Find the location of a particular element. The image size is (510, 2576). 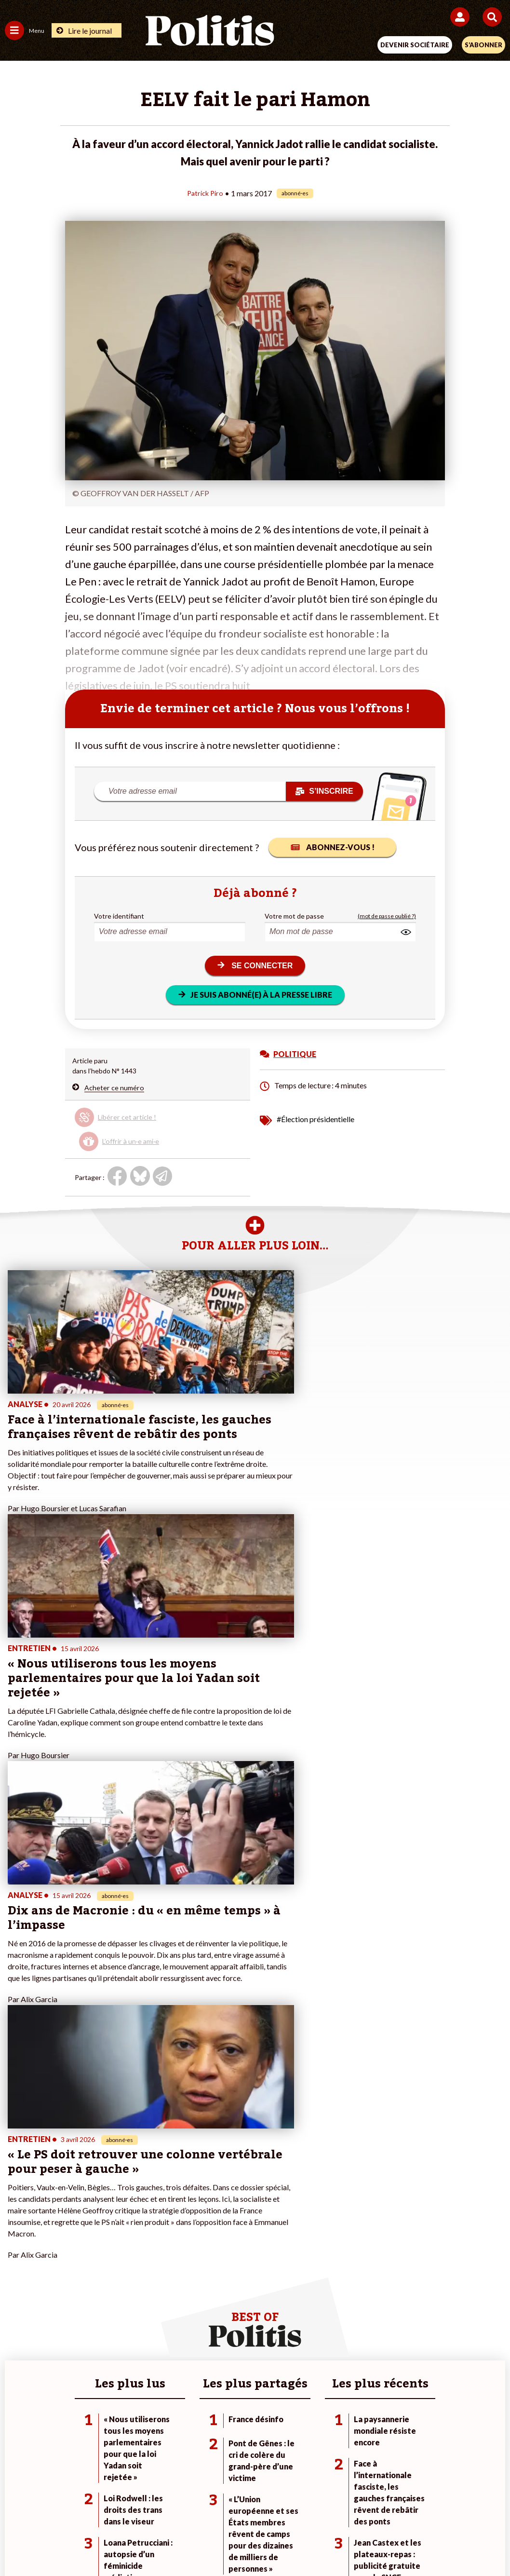

Culture is located at coordinates (16, 2250).